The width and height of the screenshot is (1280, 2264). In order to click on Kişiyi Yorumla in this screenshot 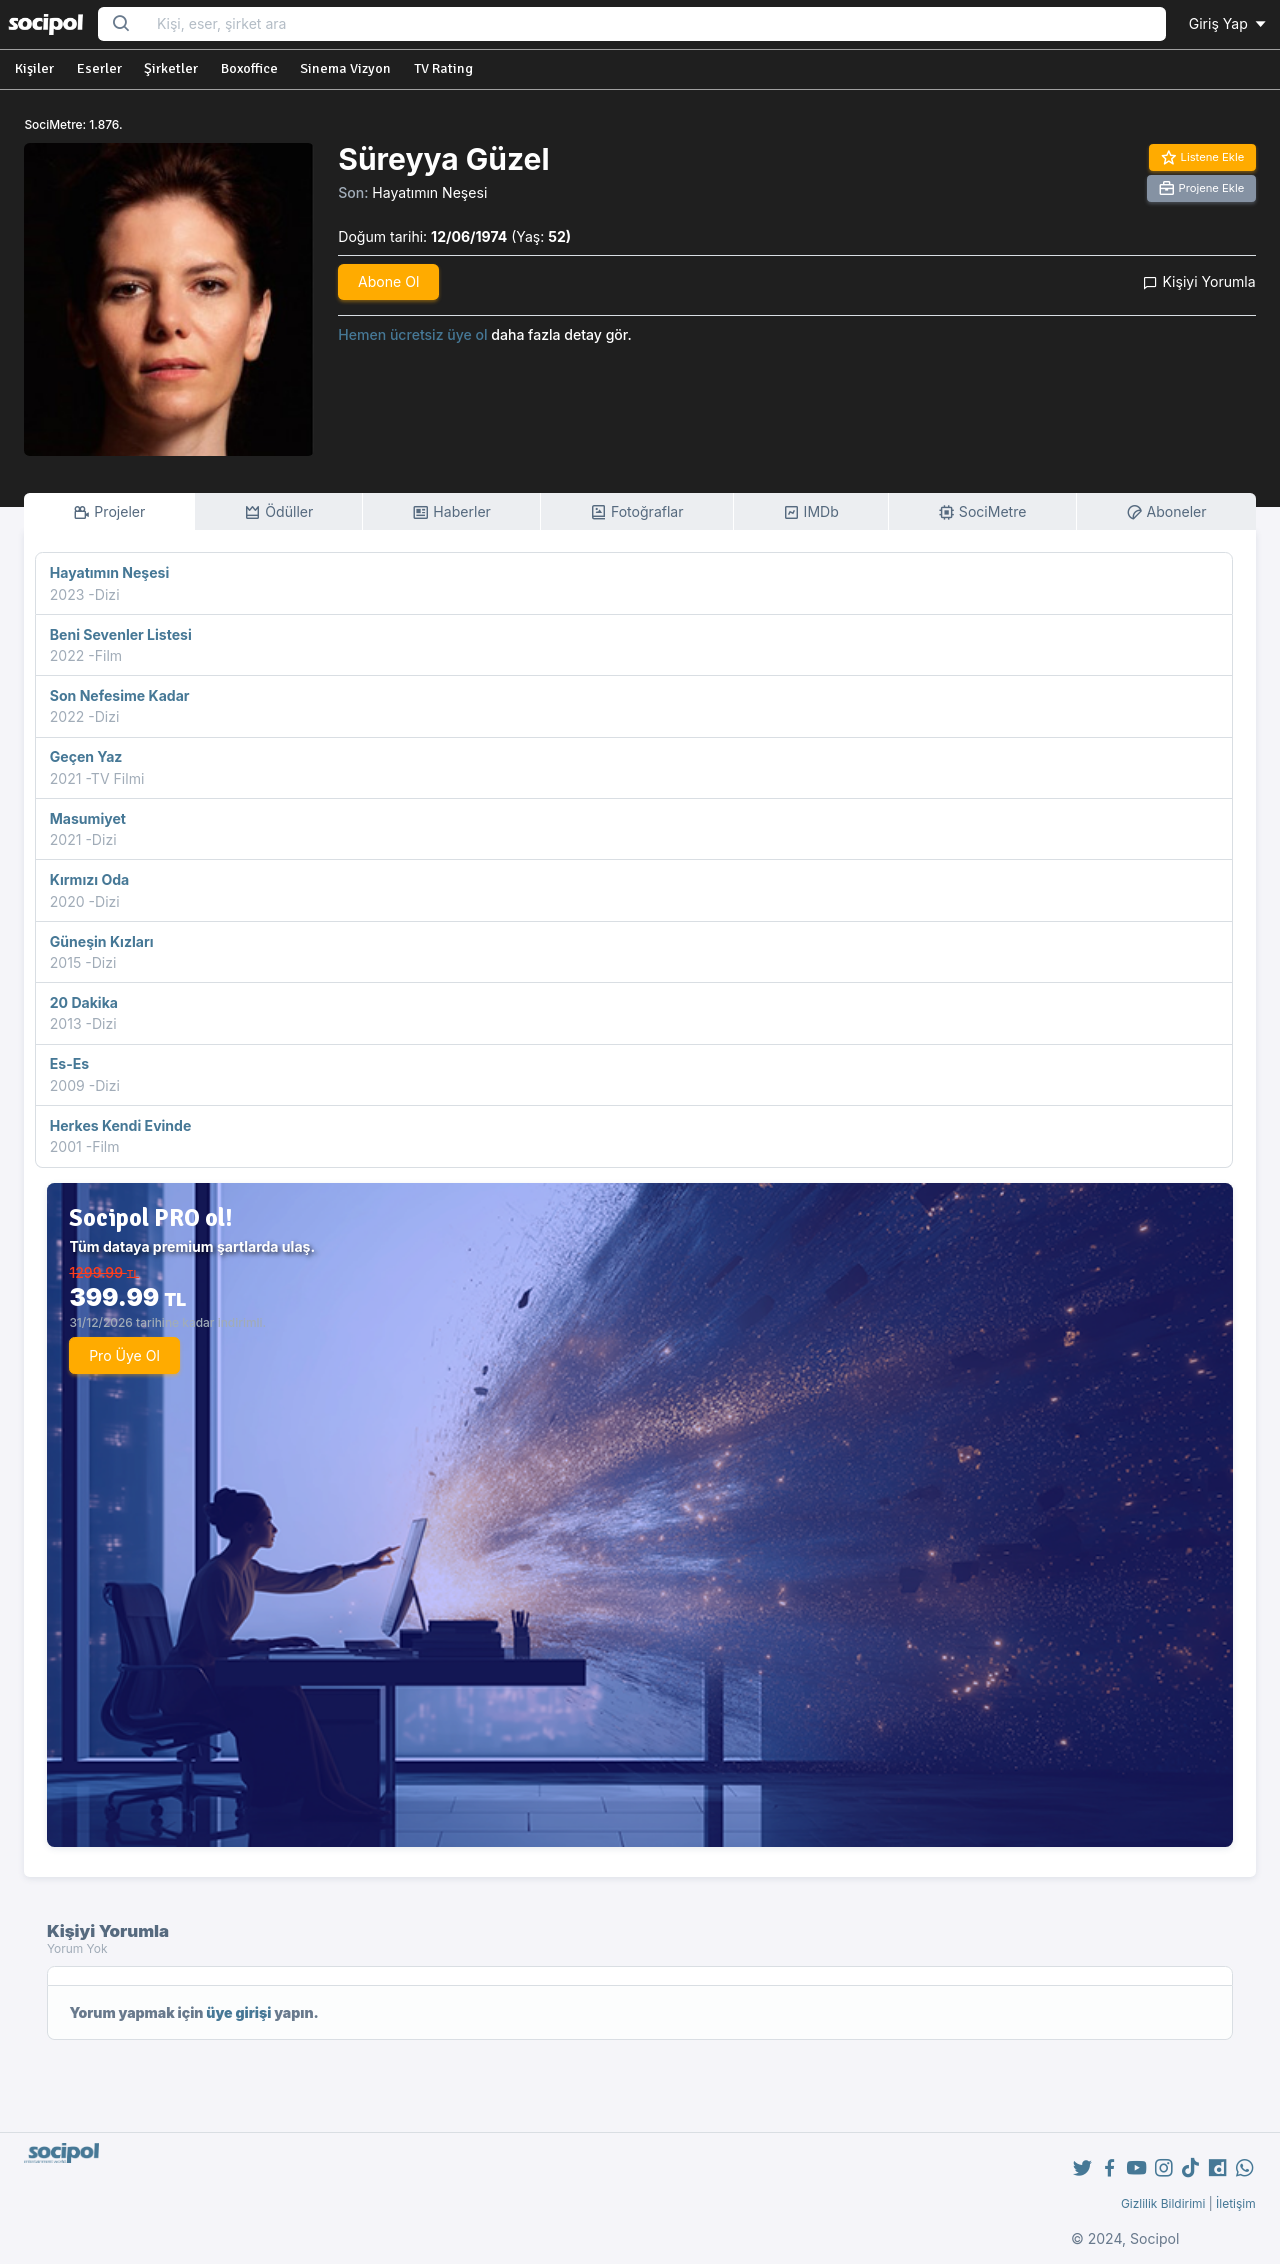, I will do `click(1199, 281)`.